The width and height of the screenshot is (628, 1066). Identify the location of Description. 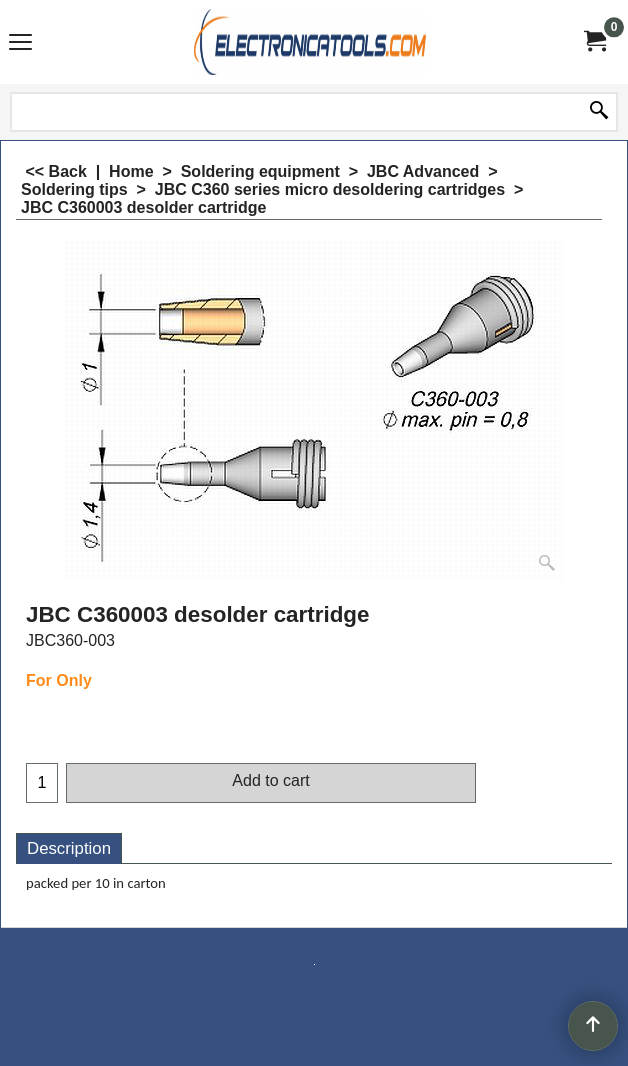
(69, 848).